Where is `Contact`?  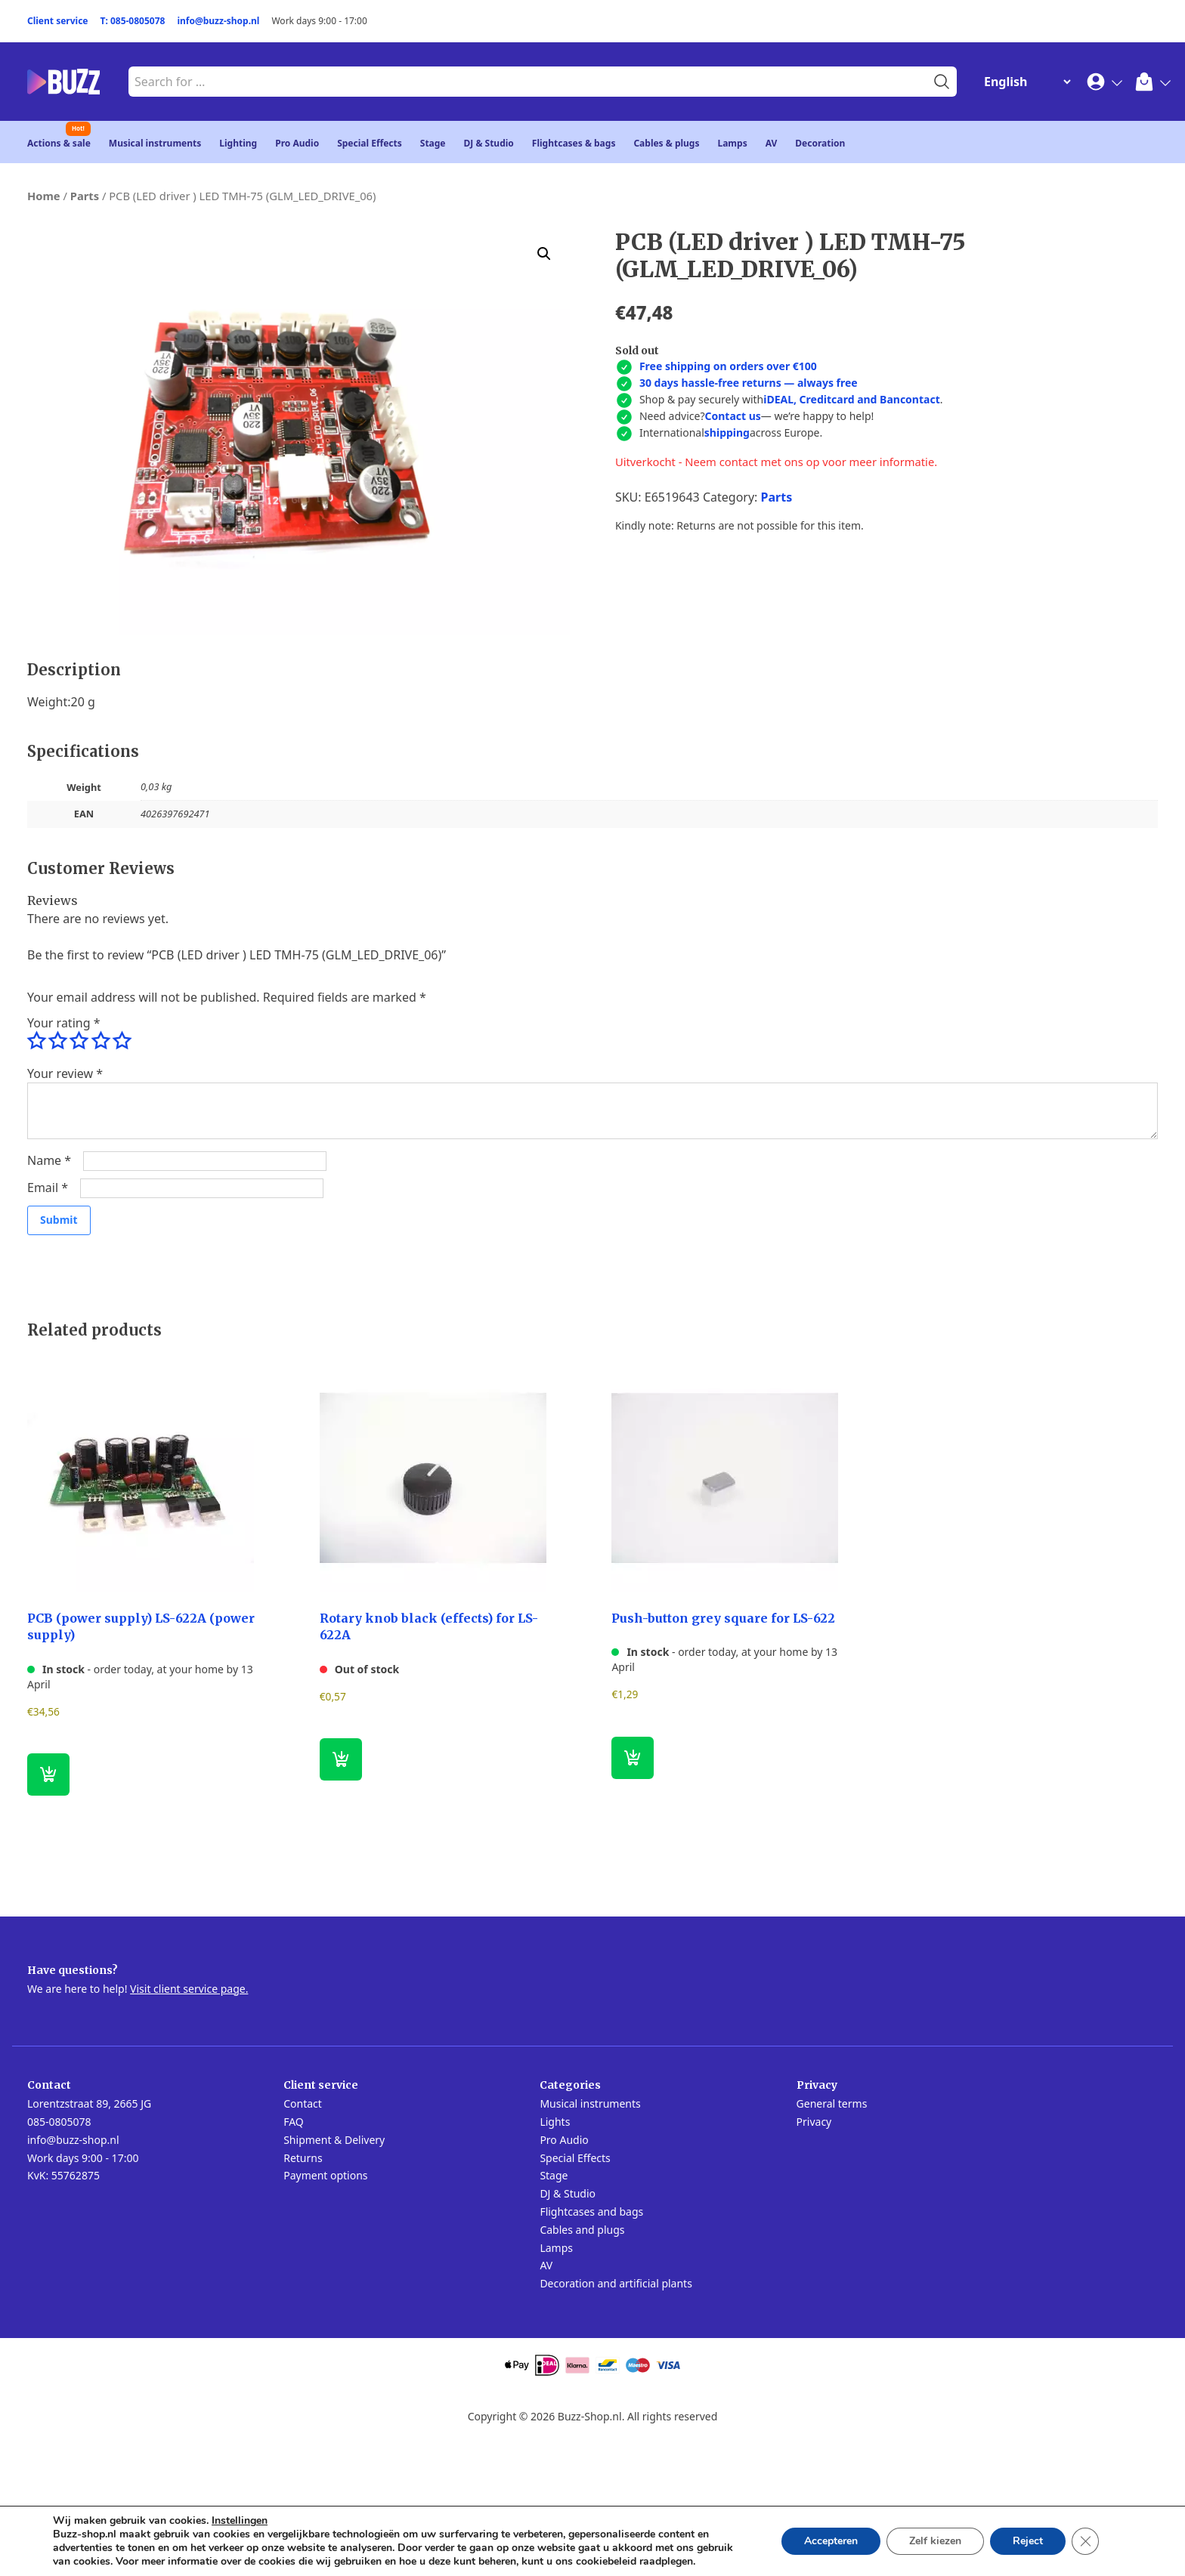 Contact is located at coordinates (302, 2103).